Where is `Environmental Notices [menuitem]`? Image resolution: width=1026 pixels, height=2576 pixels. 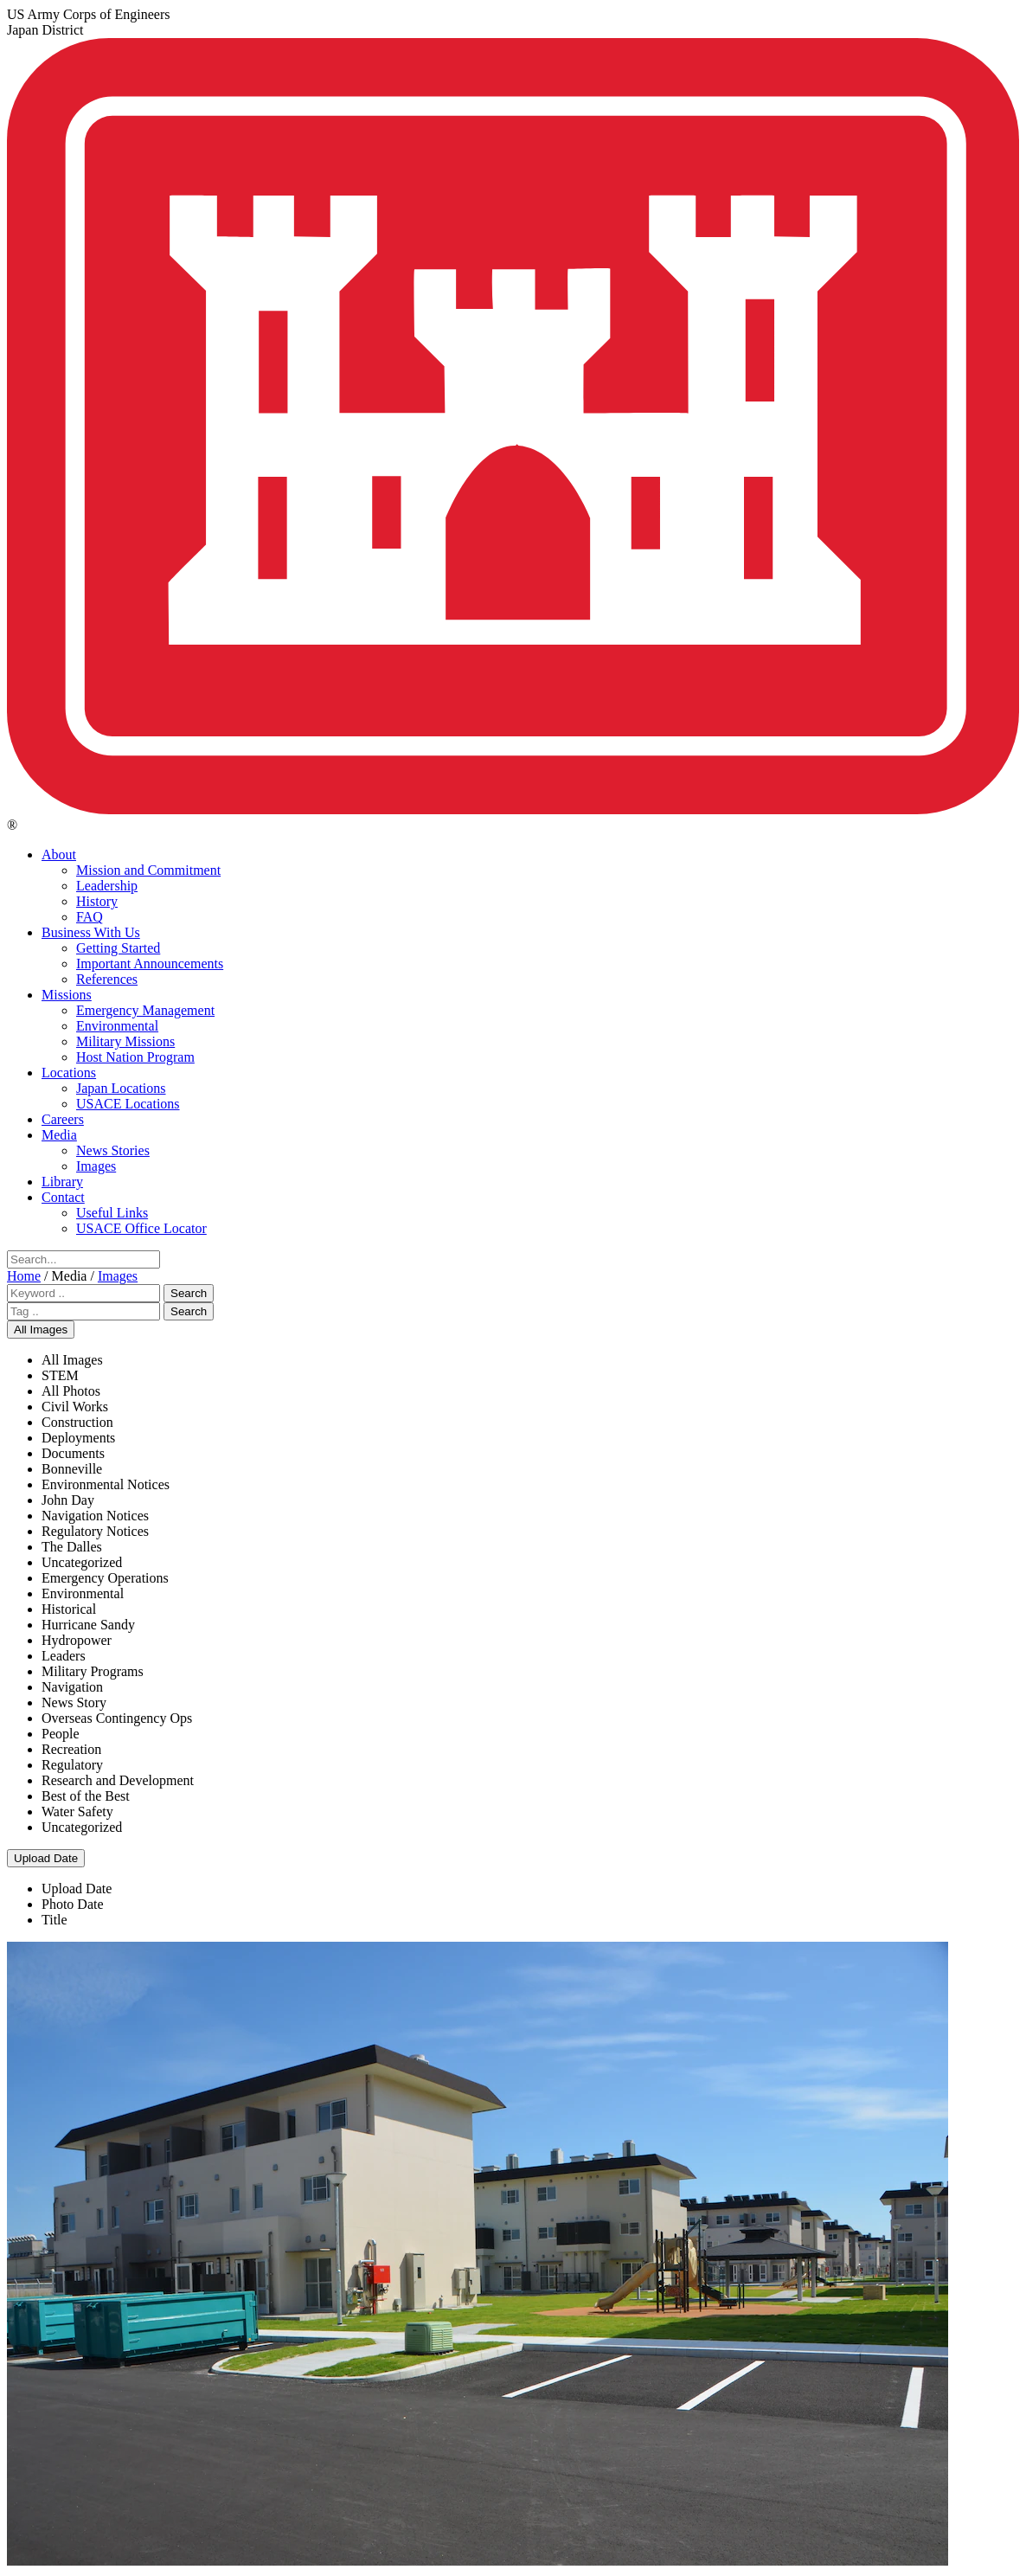
Environmental Notices [menuitem] is located at coordinates (106, 1484).